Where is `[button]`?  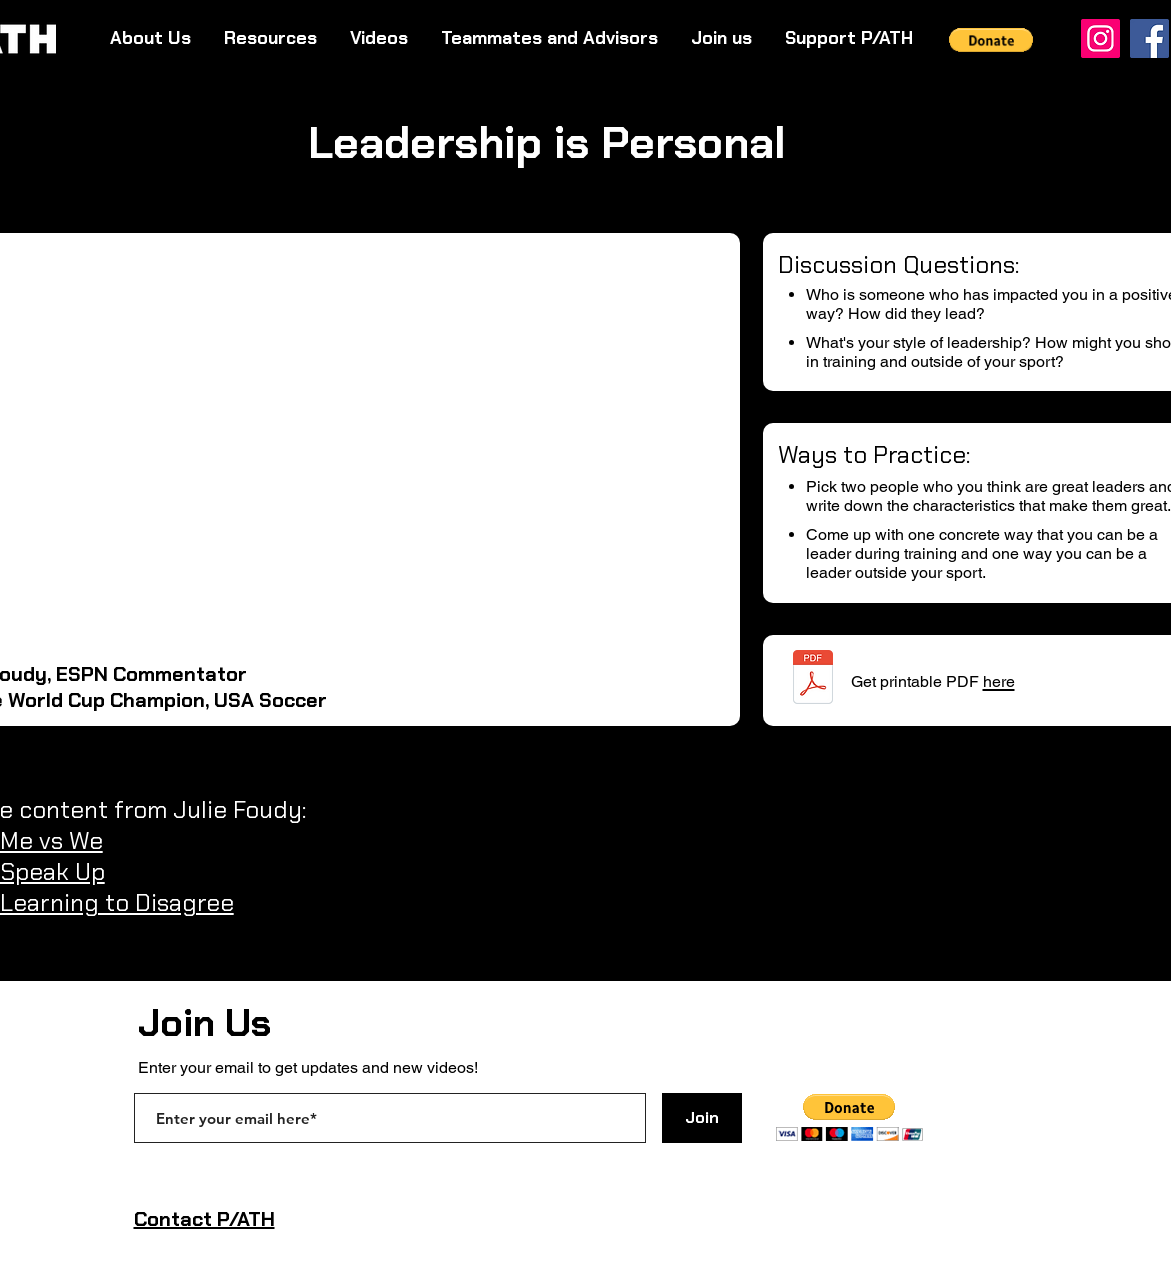 [button] is located at coordinates (991, 40).